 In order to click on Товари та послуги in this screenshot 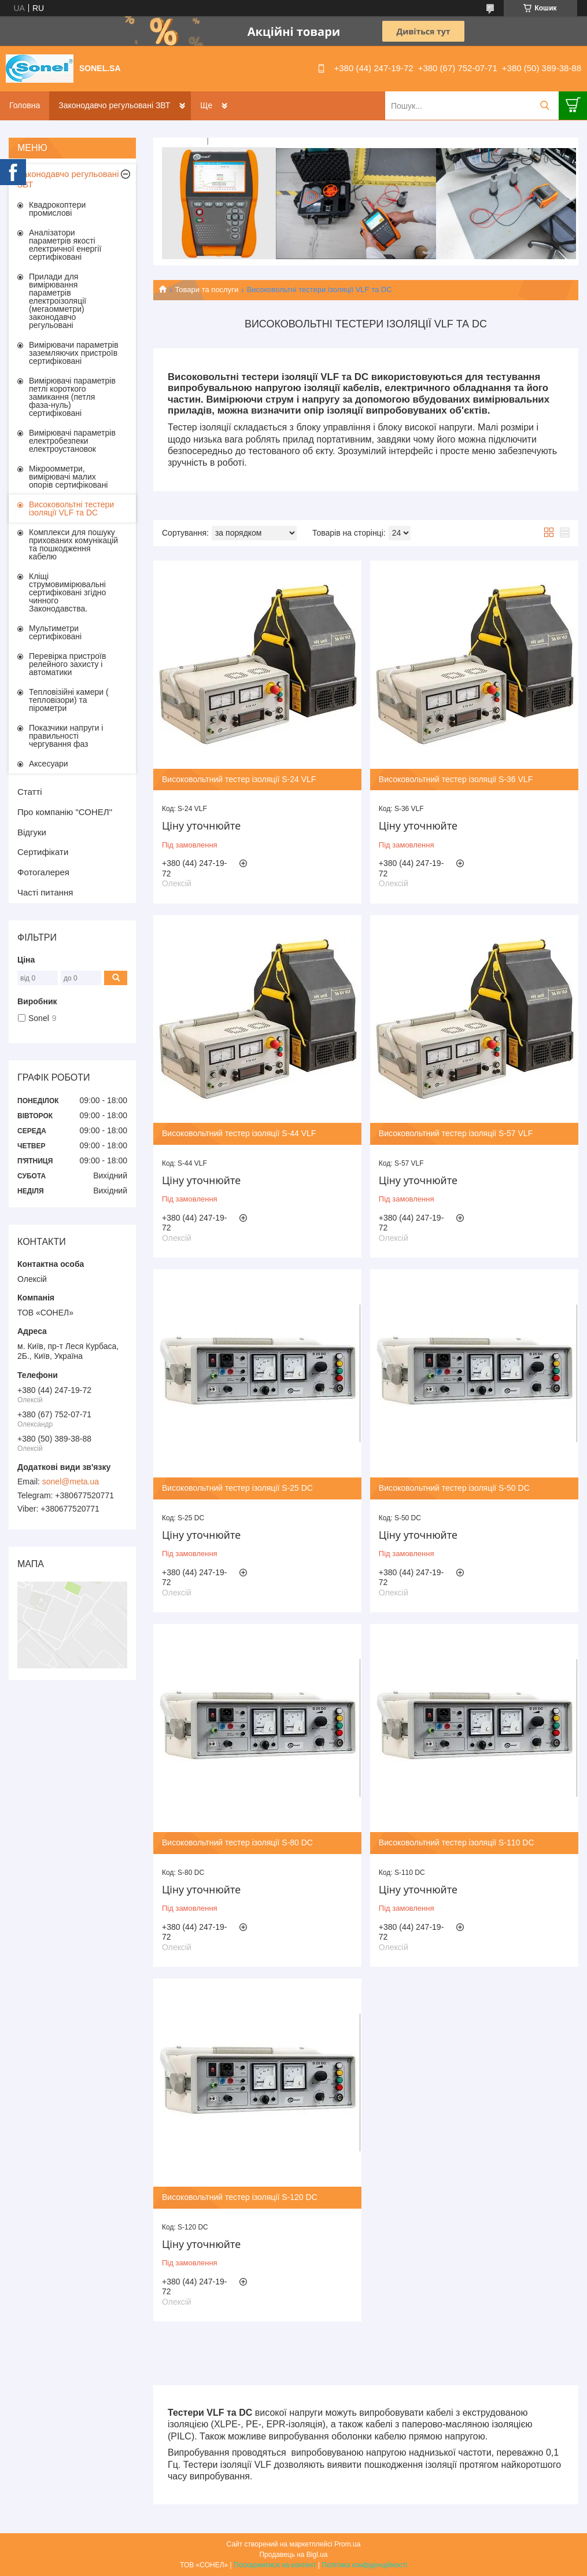, I will do `click(206, 289)`.